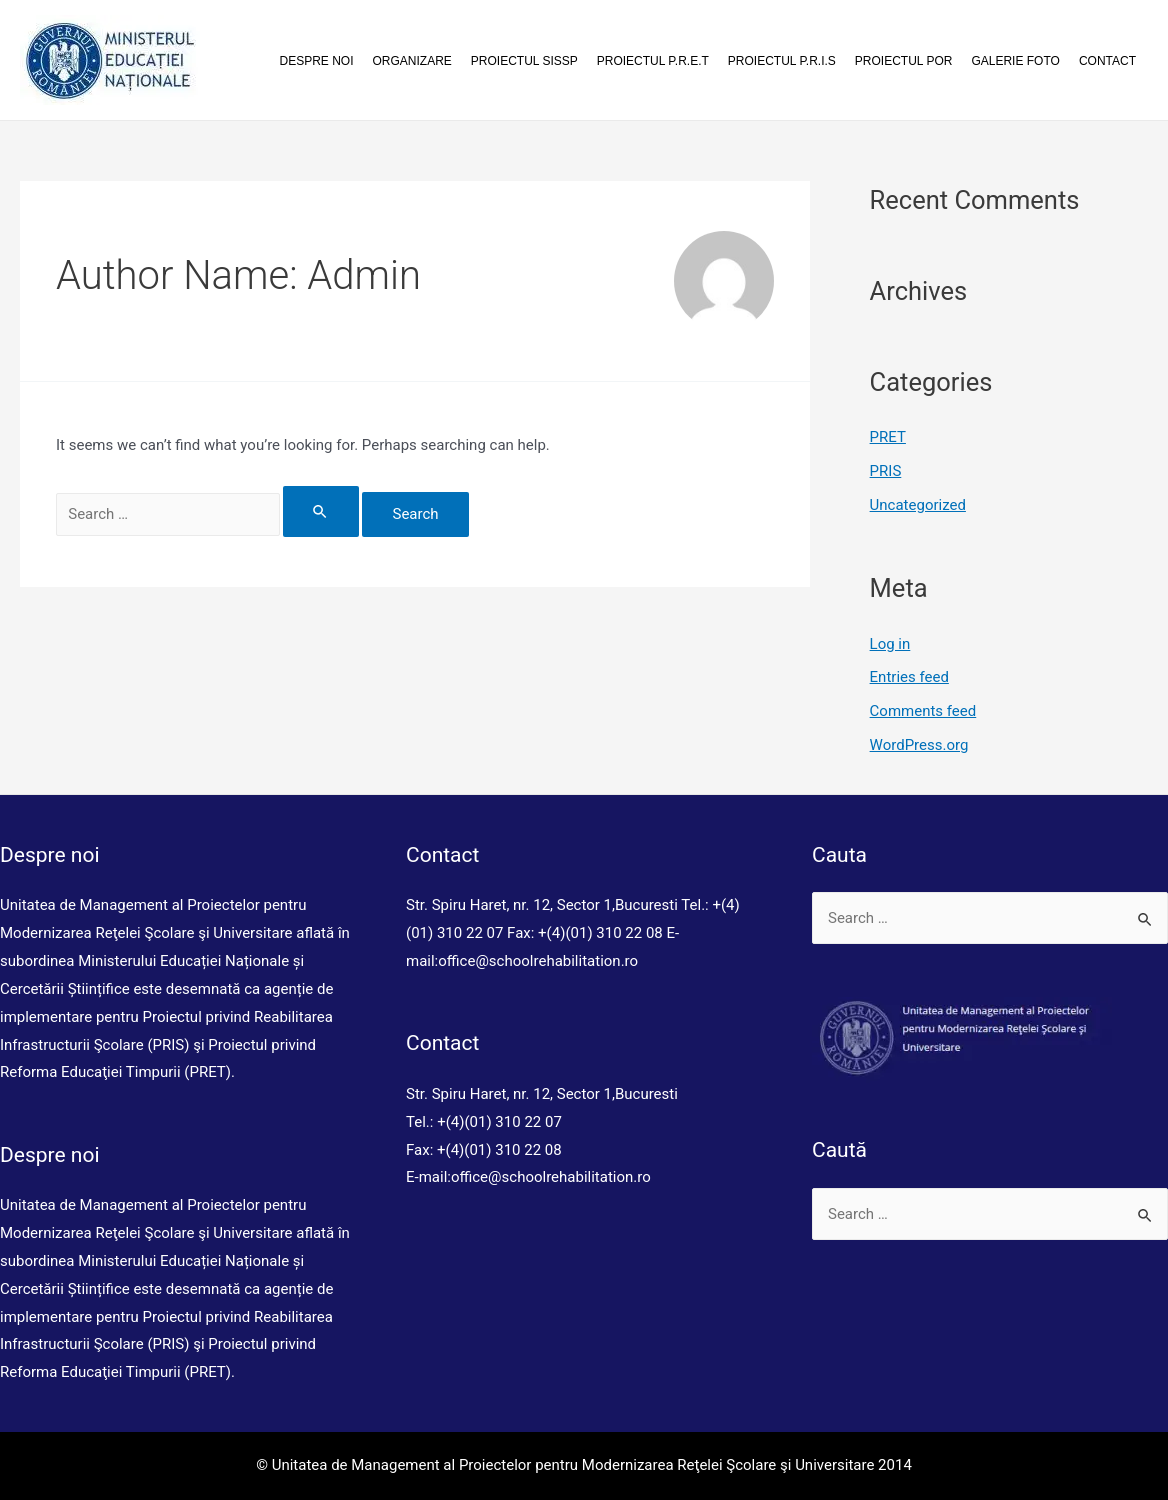 The image size is (1168, 1500). I want to click on Proiectul P.R.E.T, so click(653, 61).